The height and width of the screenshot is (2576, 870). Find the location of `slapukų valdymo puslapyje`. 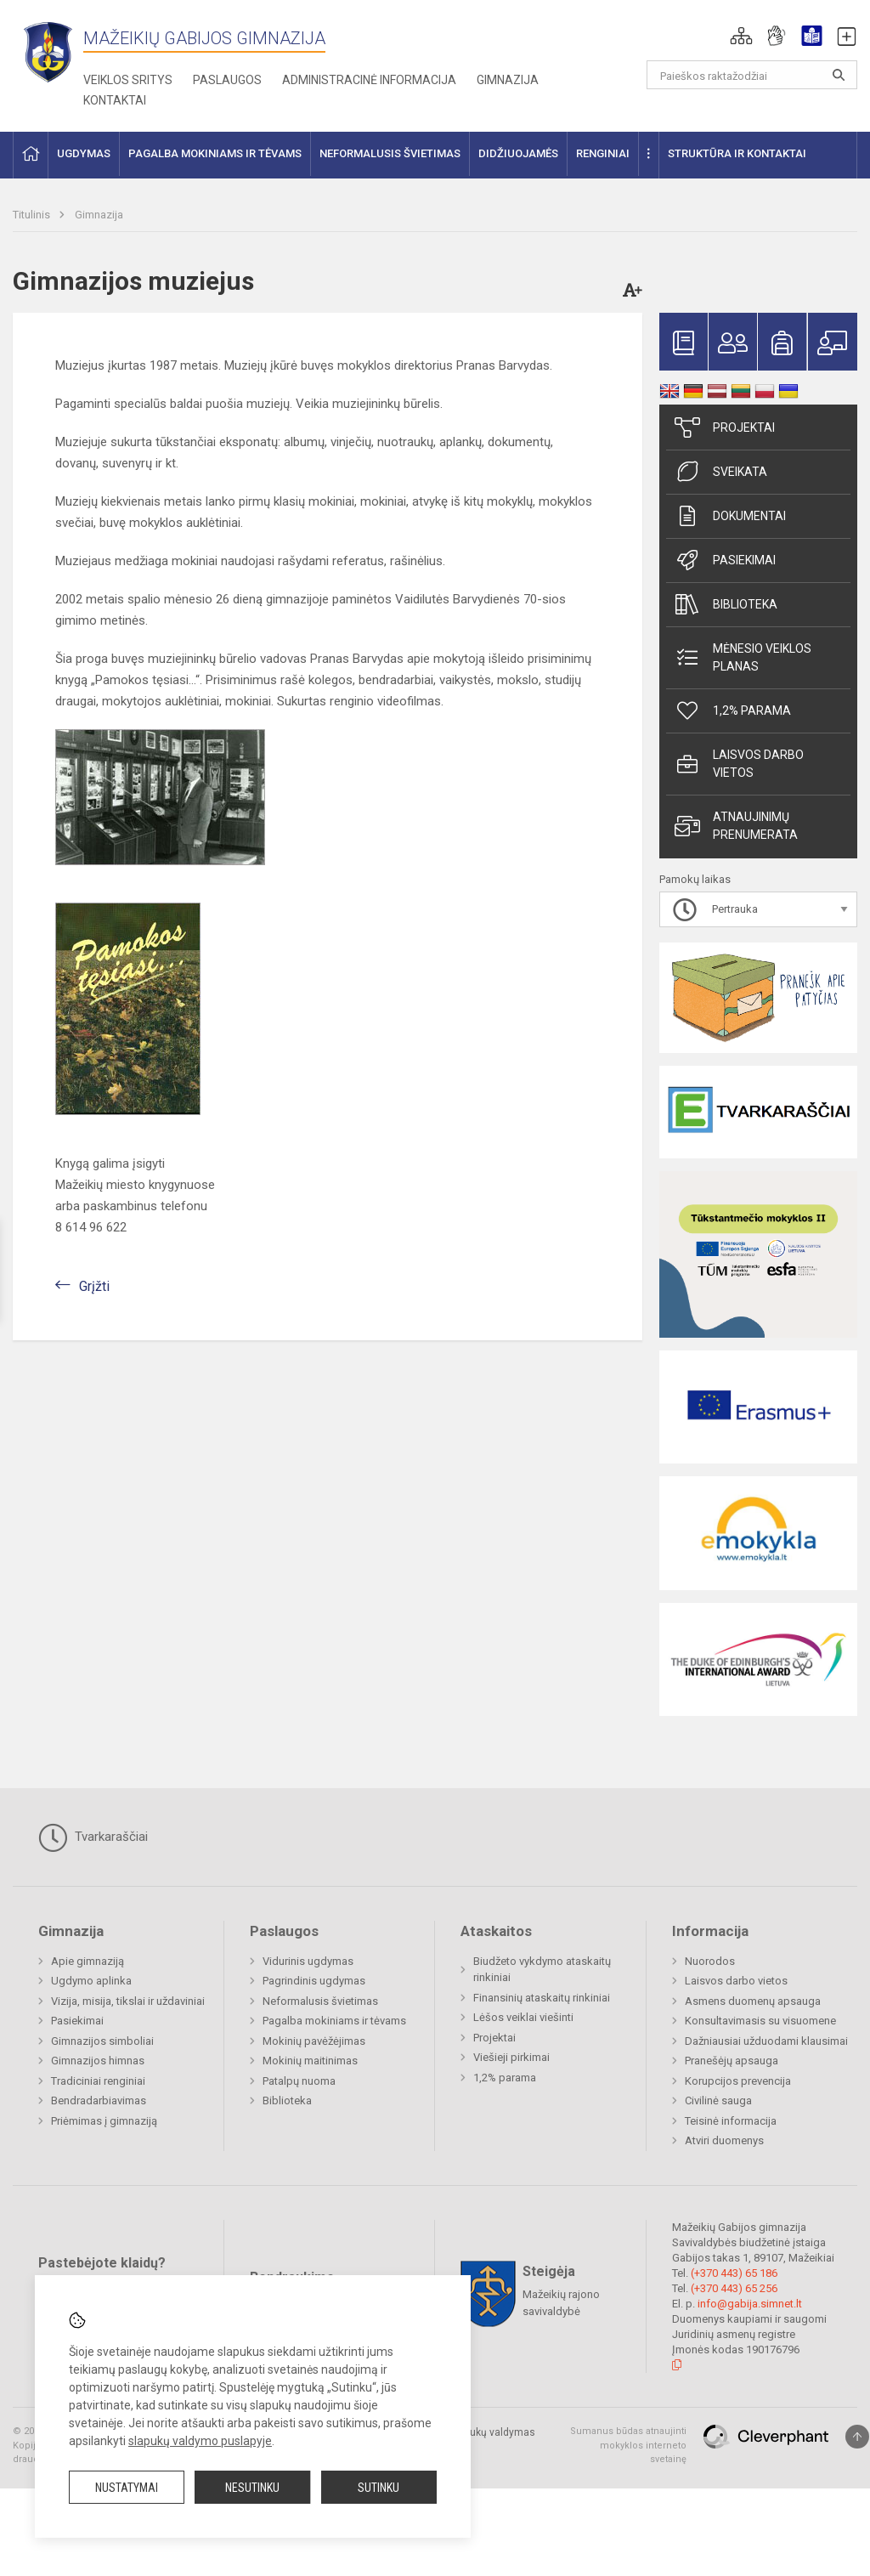

slapukų valdymo puslapyje is located at coordinates (200, 2441).